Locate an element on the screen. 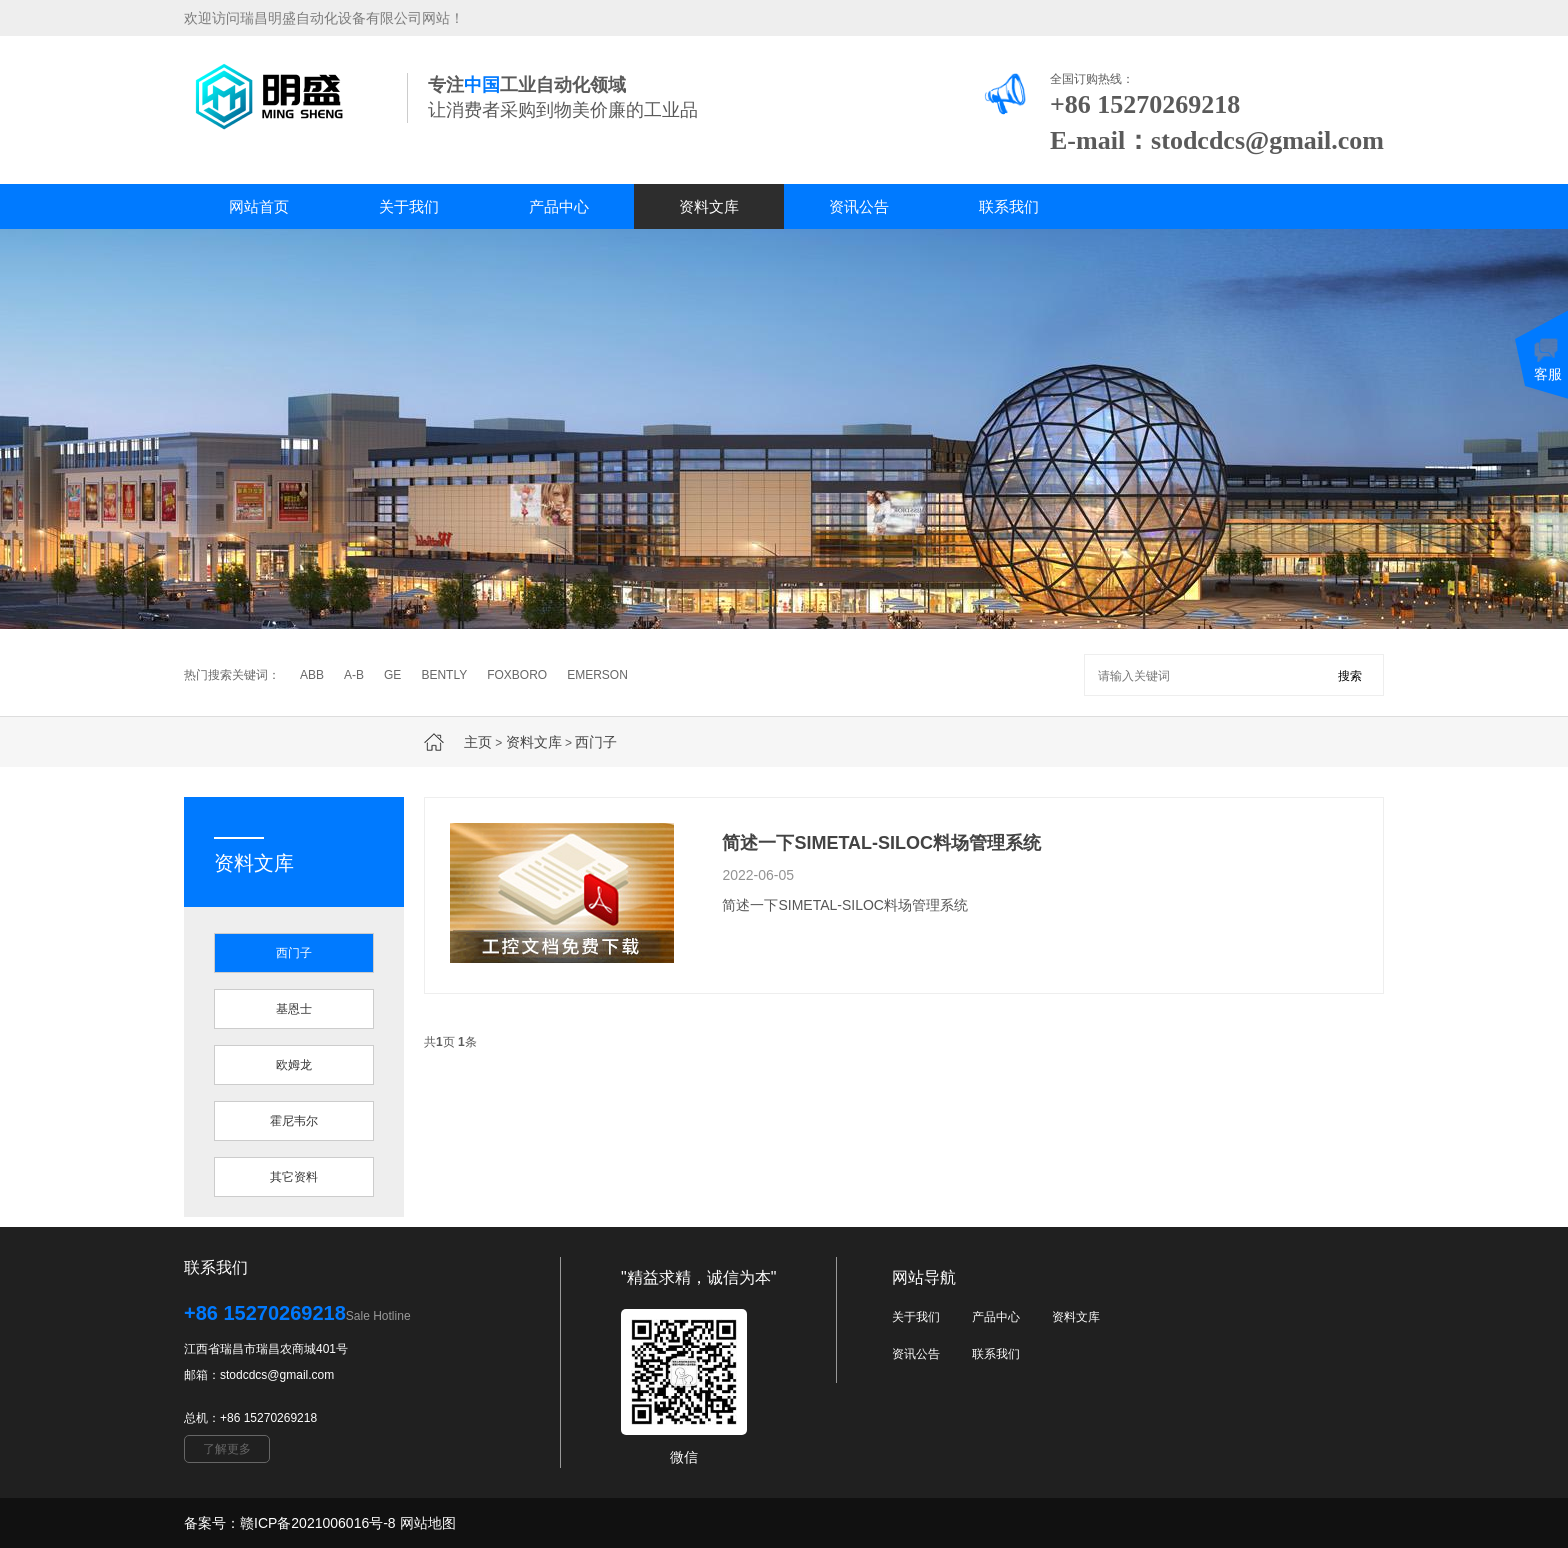 The height and width of the screenshot is (1548, 1568). 基恩士 is located at coordinates (294, 1009).